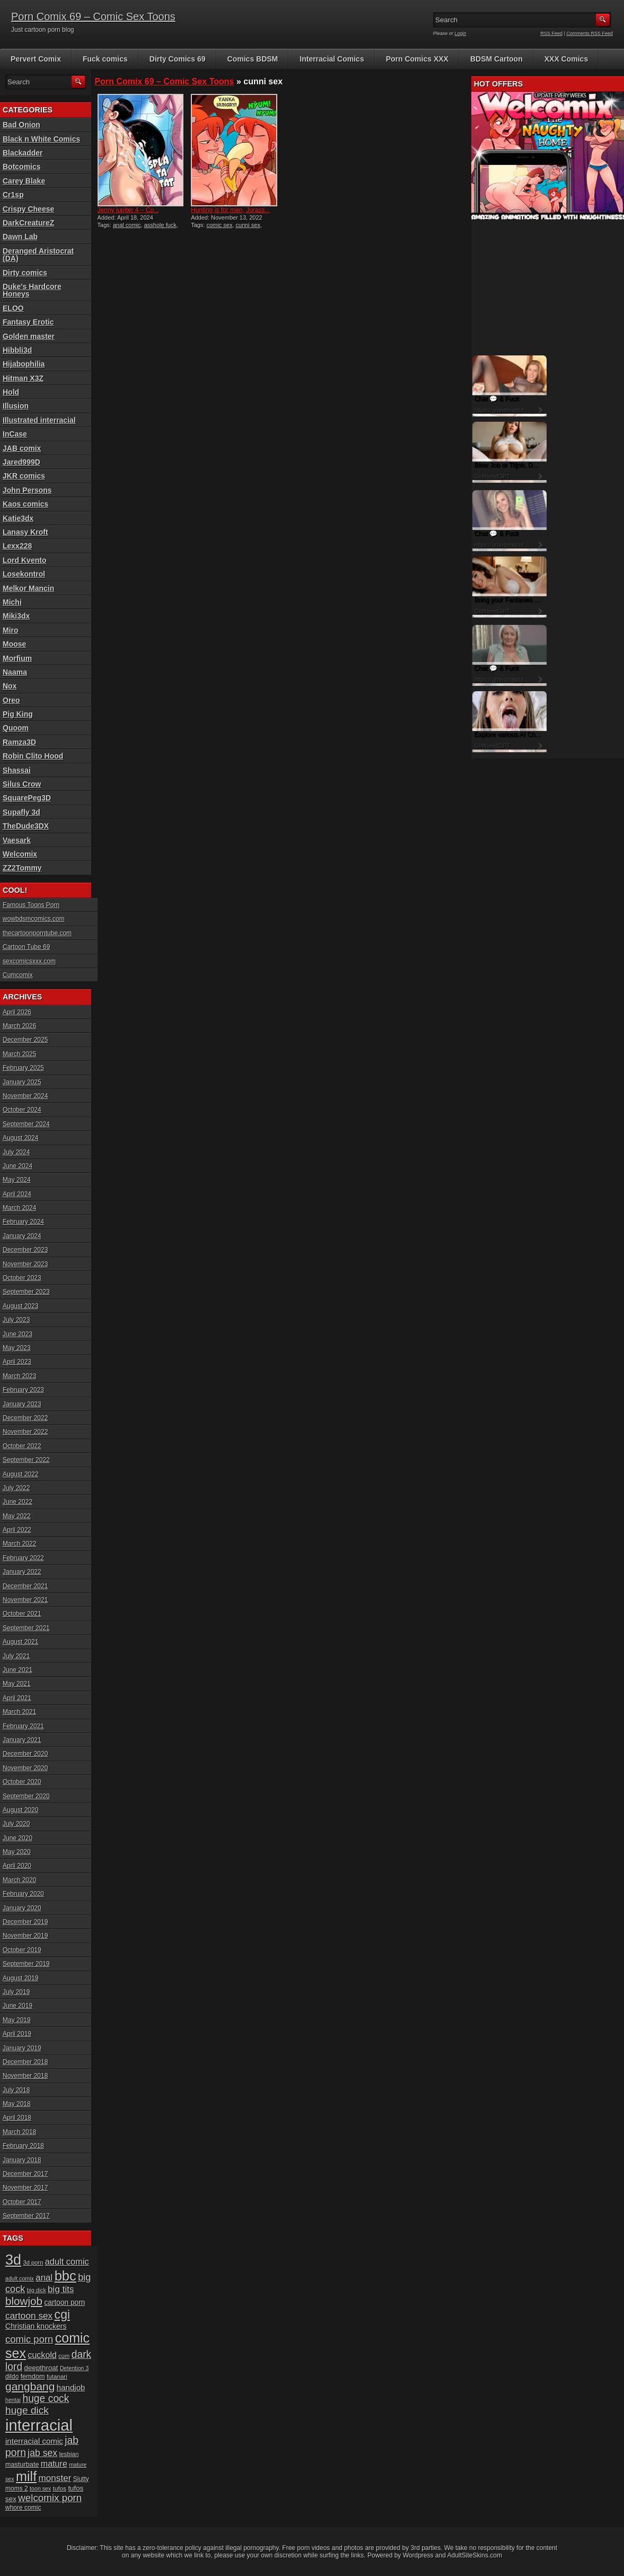 This screenshot has height=2576, width=624. Describe the element at coordinates (23, 2145) in the screenshot. I see `February 2018` at that location.